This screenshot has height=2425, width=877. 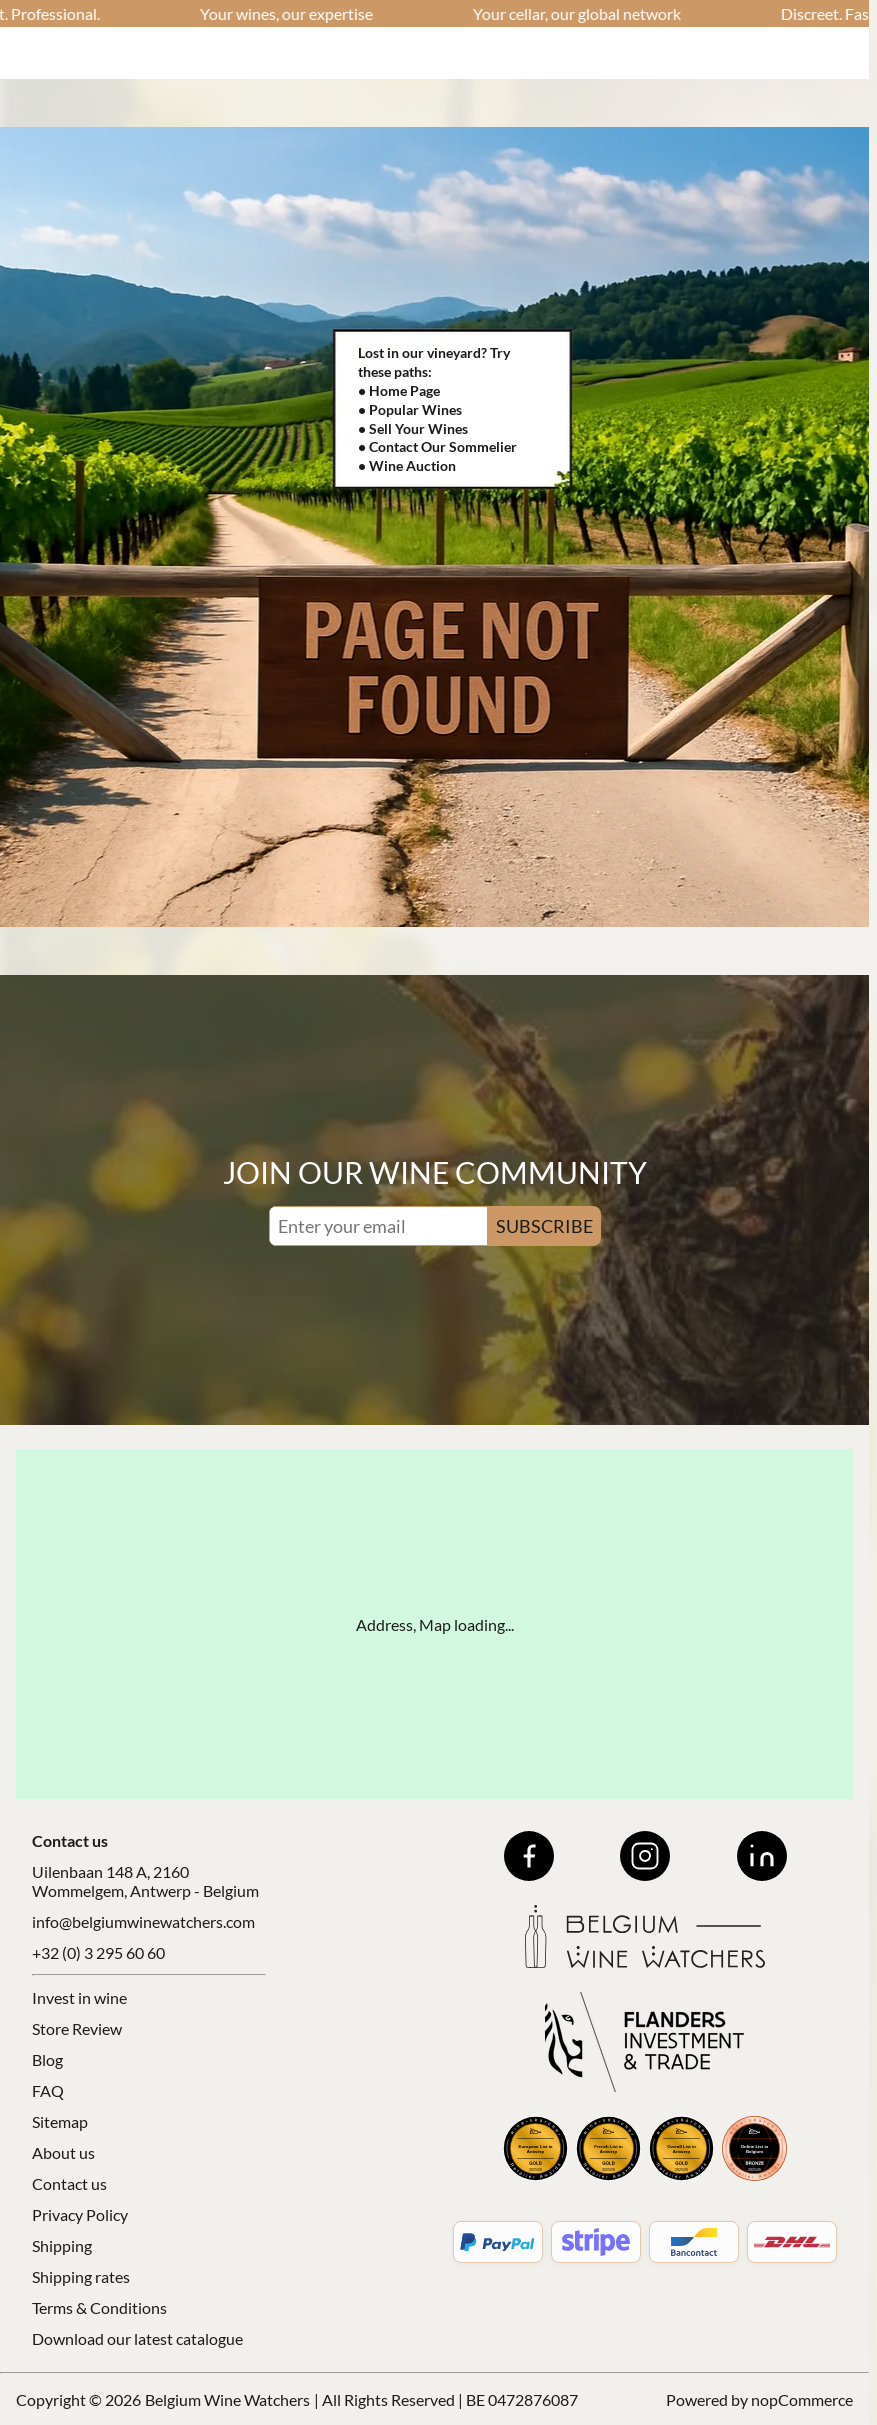 I want to click on Invest in wine, so click(x=79, y=1997).